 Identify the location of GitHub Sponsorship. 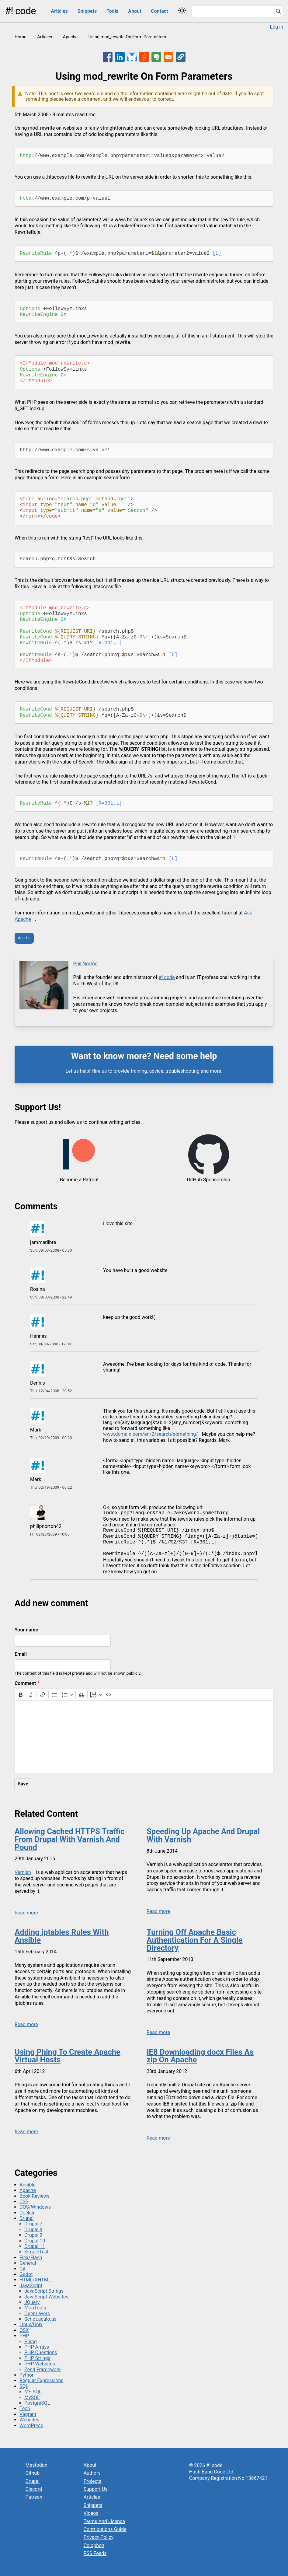
(208, 1180).